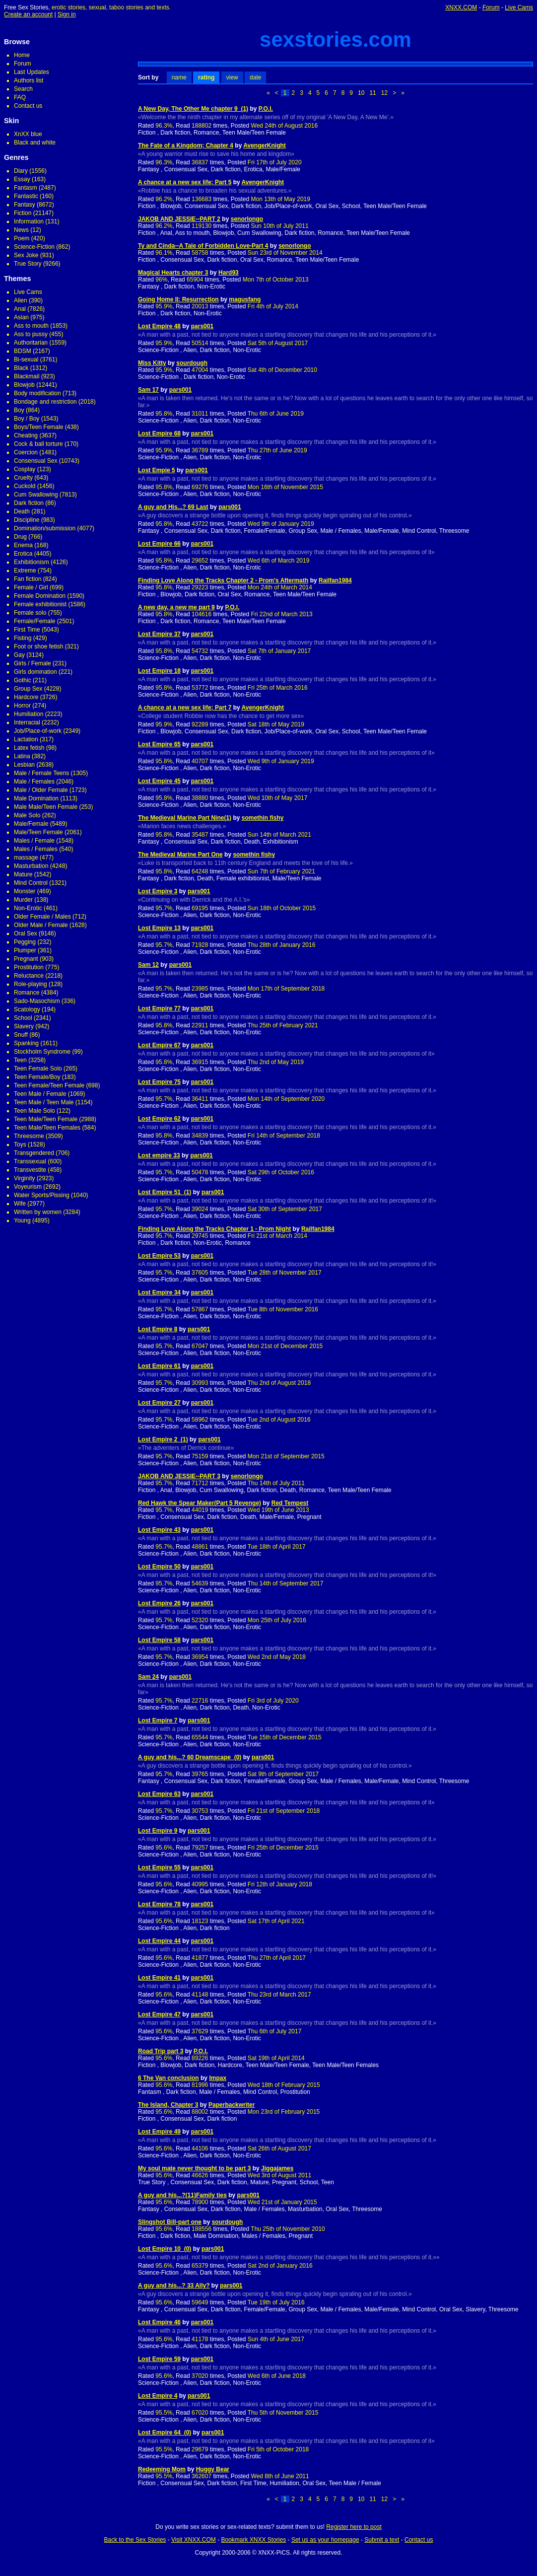 The height and width of the screenshot is (2576, 537). Describe the element at coordinates (163, 1439) in the screenshot. I see `Lost Empire 2_(1)` at that location.